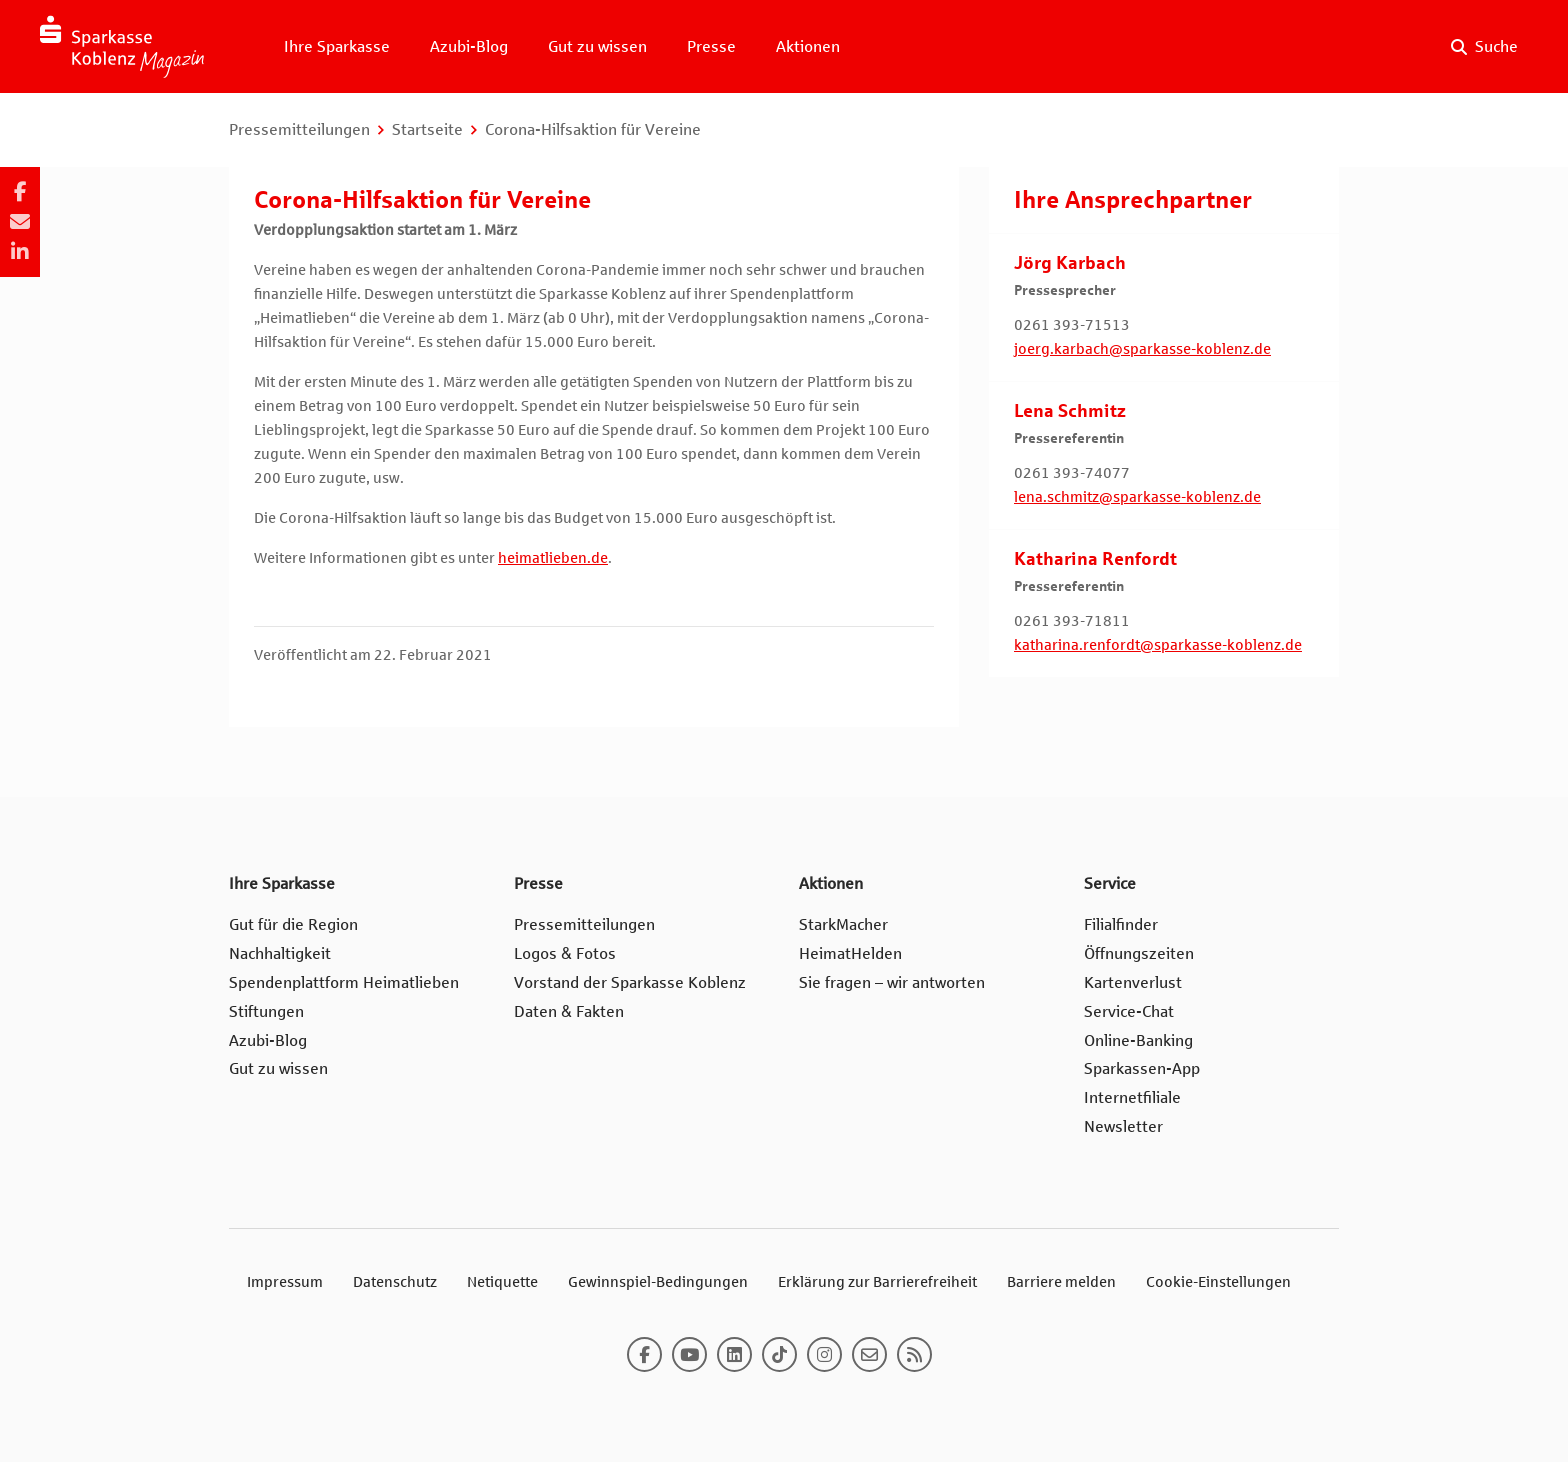  What do you see at coordinates (1142, 349) in the screenshot?
I see `joerg.karbach@sparkasse-koblenz.de` at bounding box center [1142, 349].